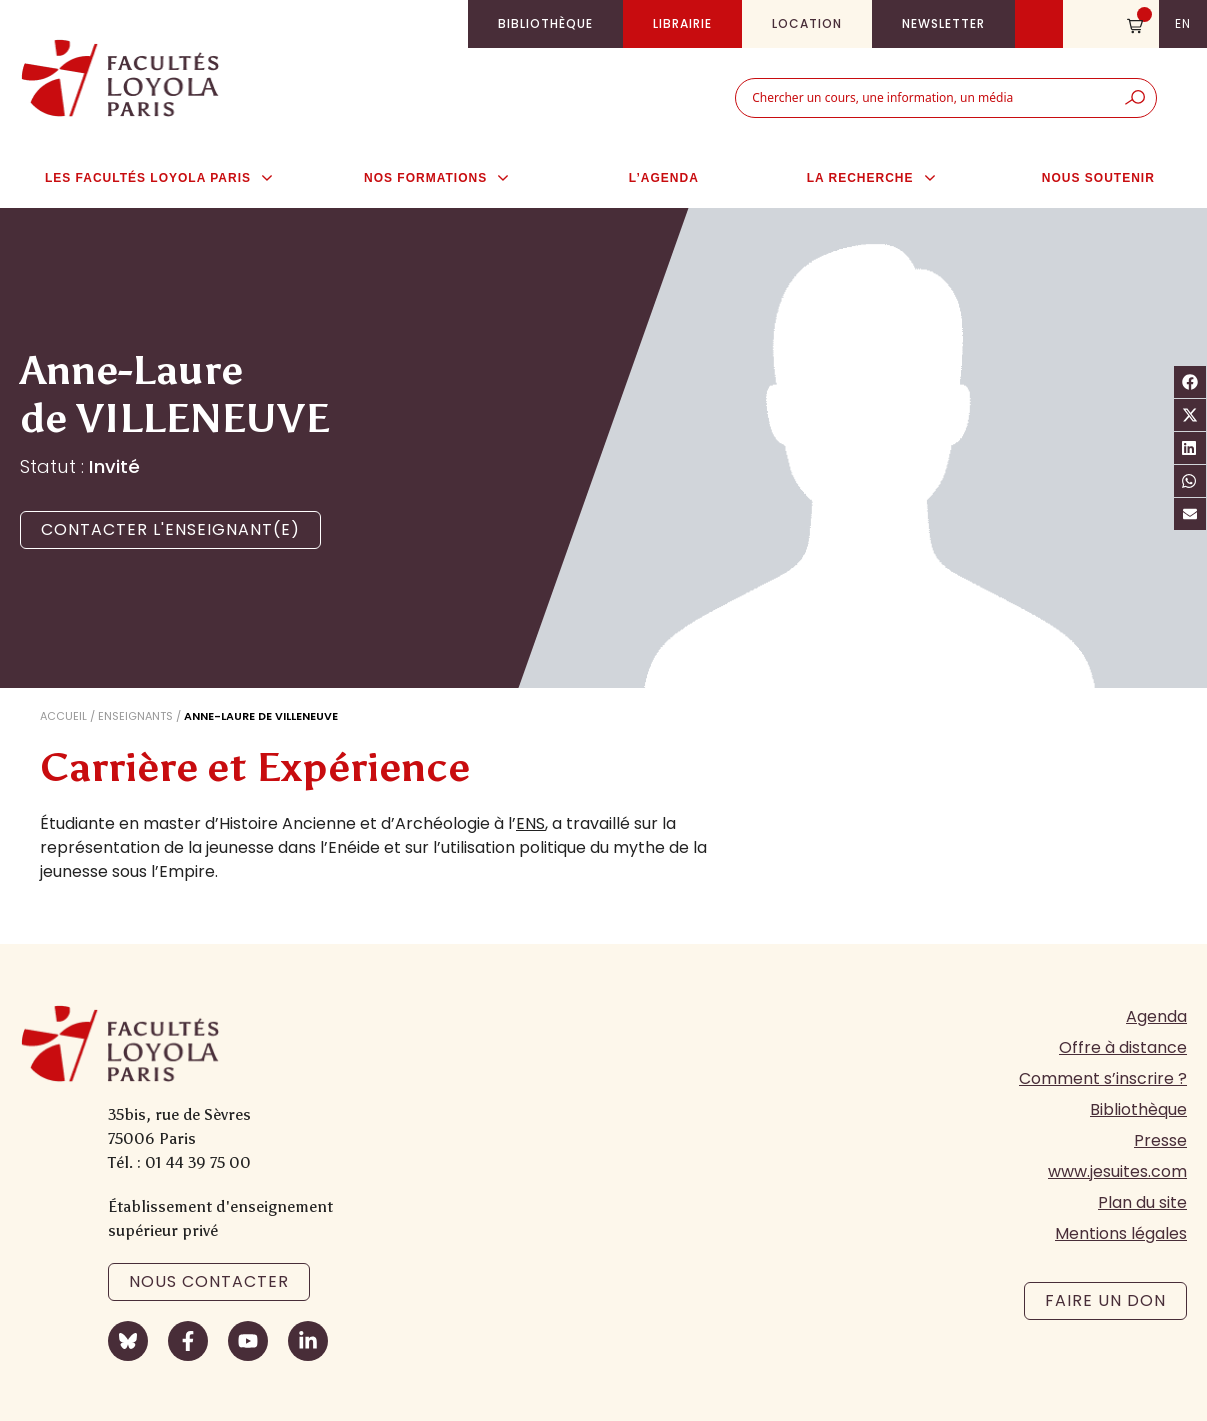  Describe the element at coordinates (1098, 178) in the screenshot. I see `Nous soutenir` at that location.